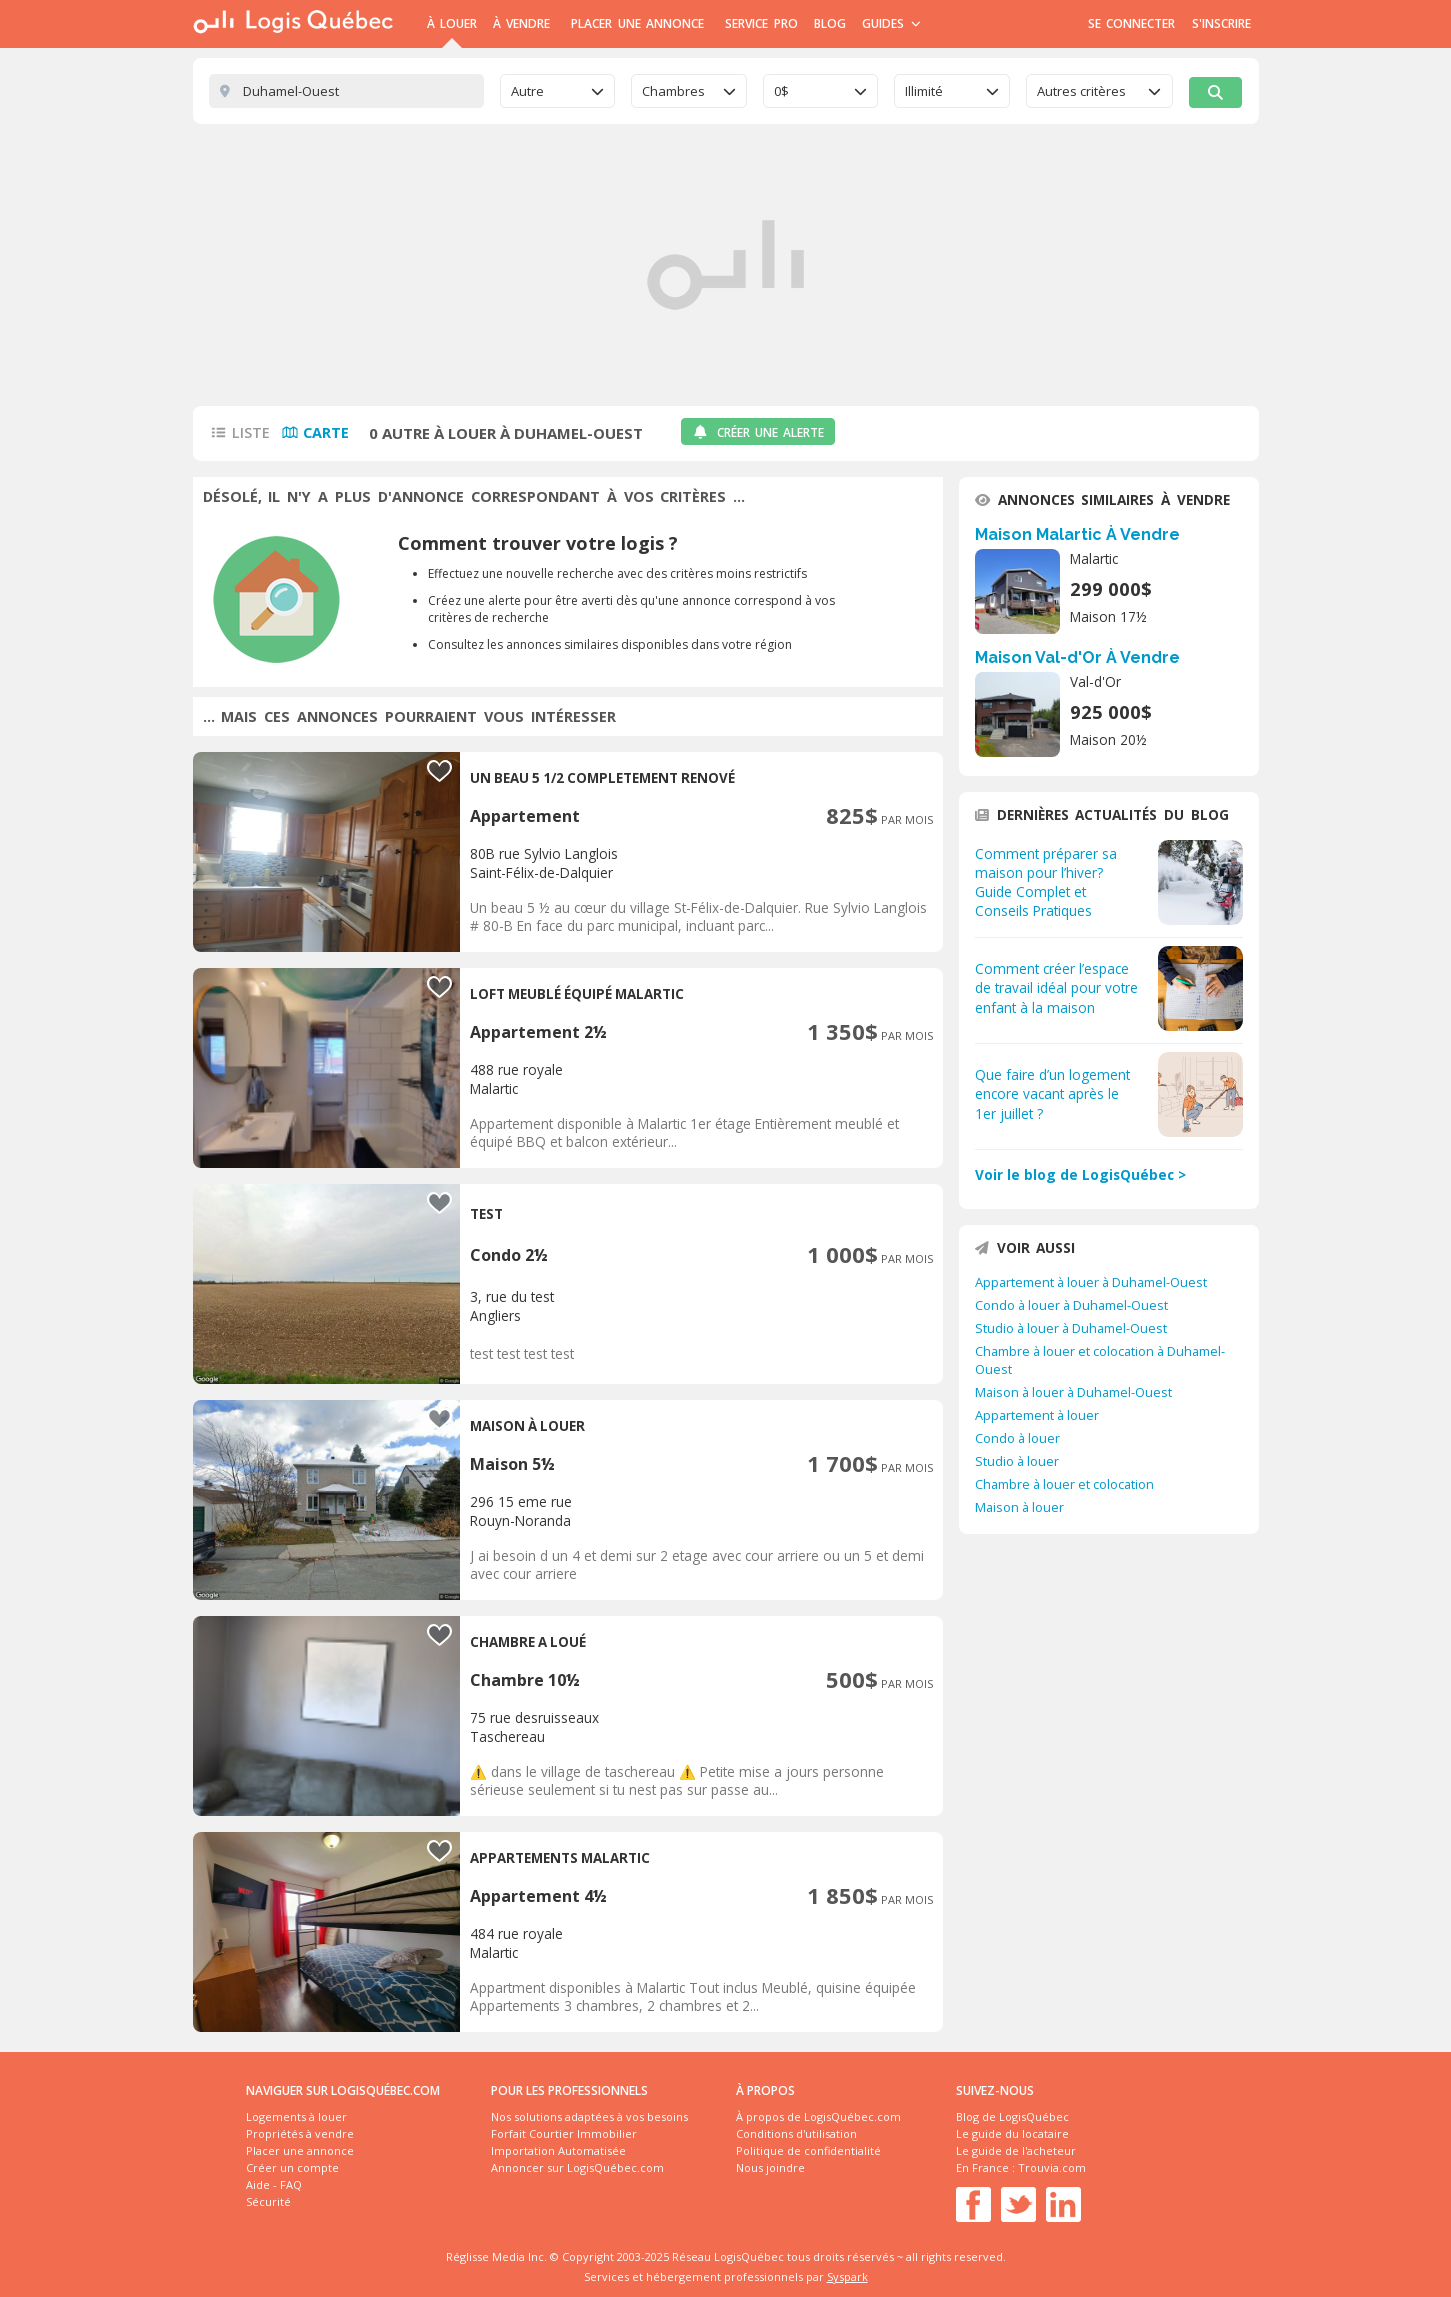 The width and height of the screenshot is (1451, 2297). Describe the element at coordinates (1017, 1461) in the screenshot. I see `Studio à louer` at that location.